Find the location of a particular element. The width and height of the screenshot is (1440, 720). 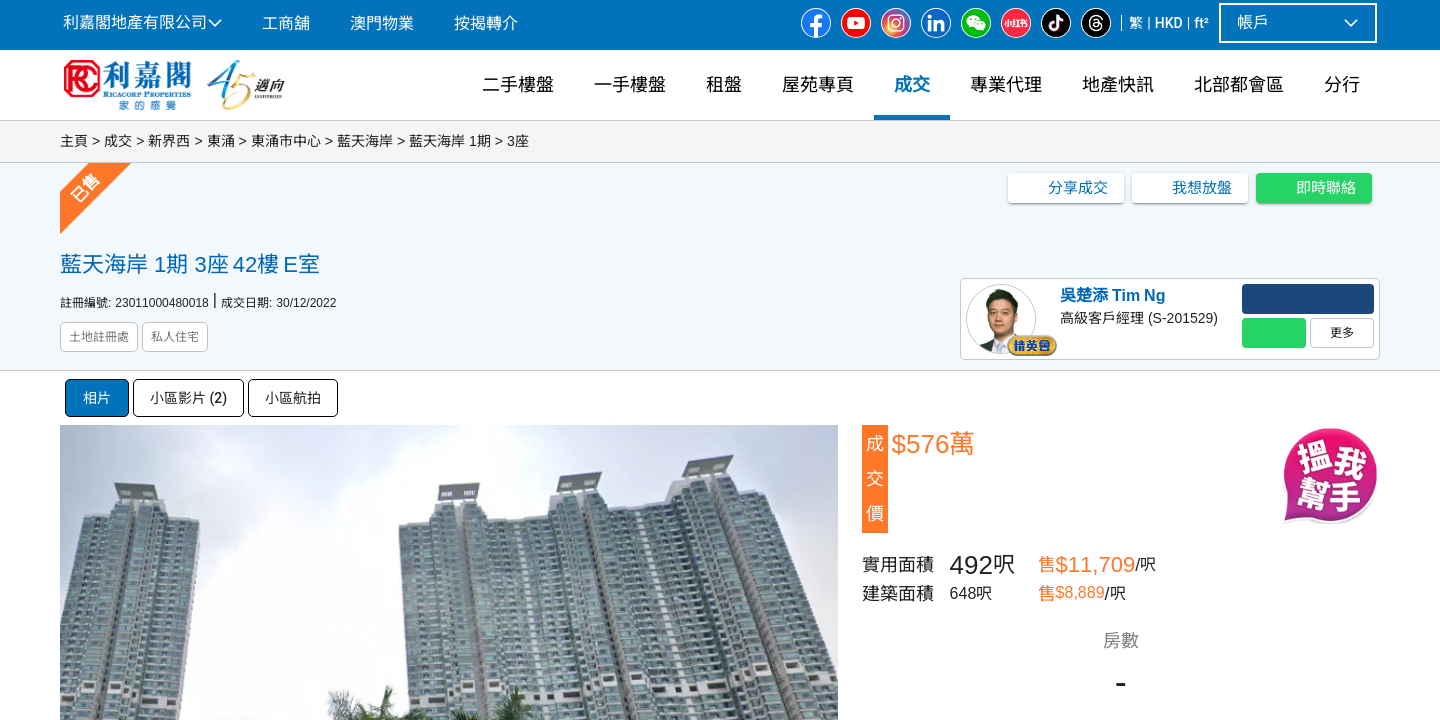

藍天海岸 is located at coordinates (365, 141).